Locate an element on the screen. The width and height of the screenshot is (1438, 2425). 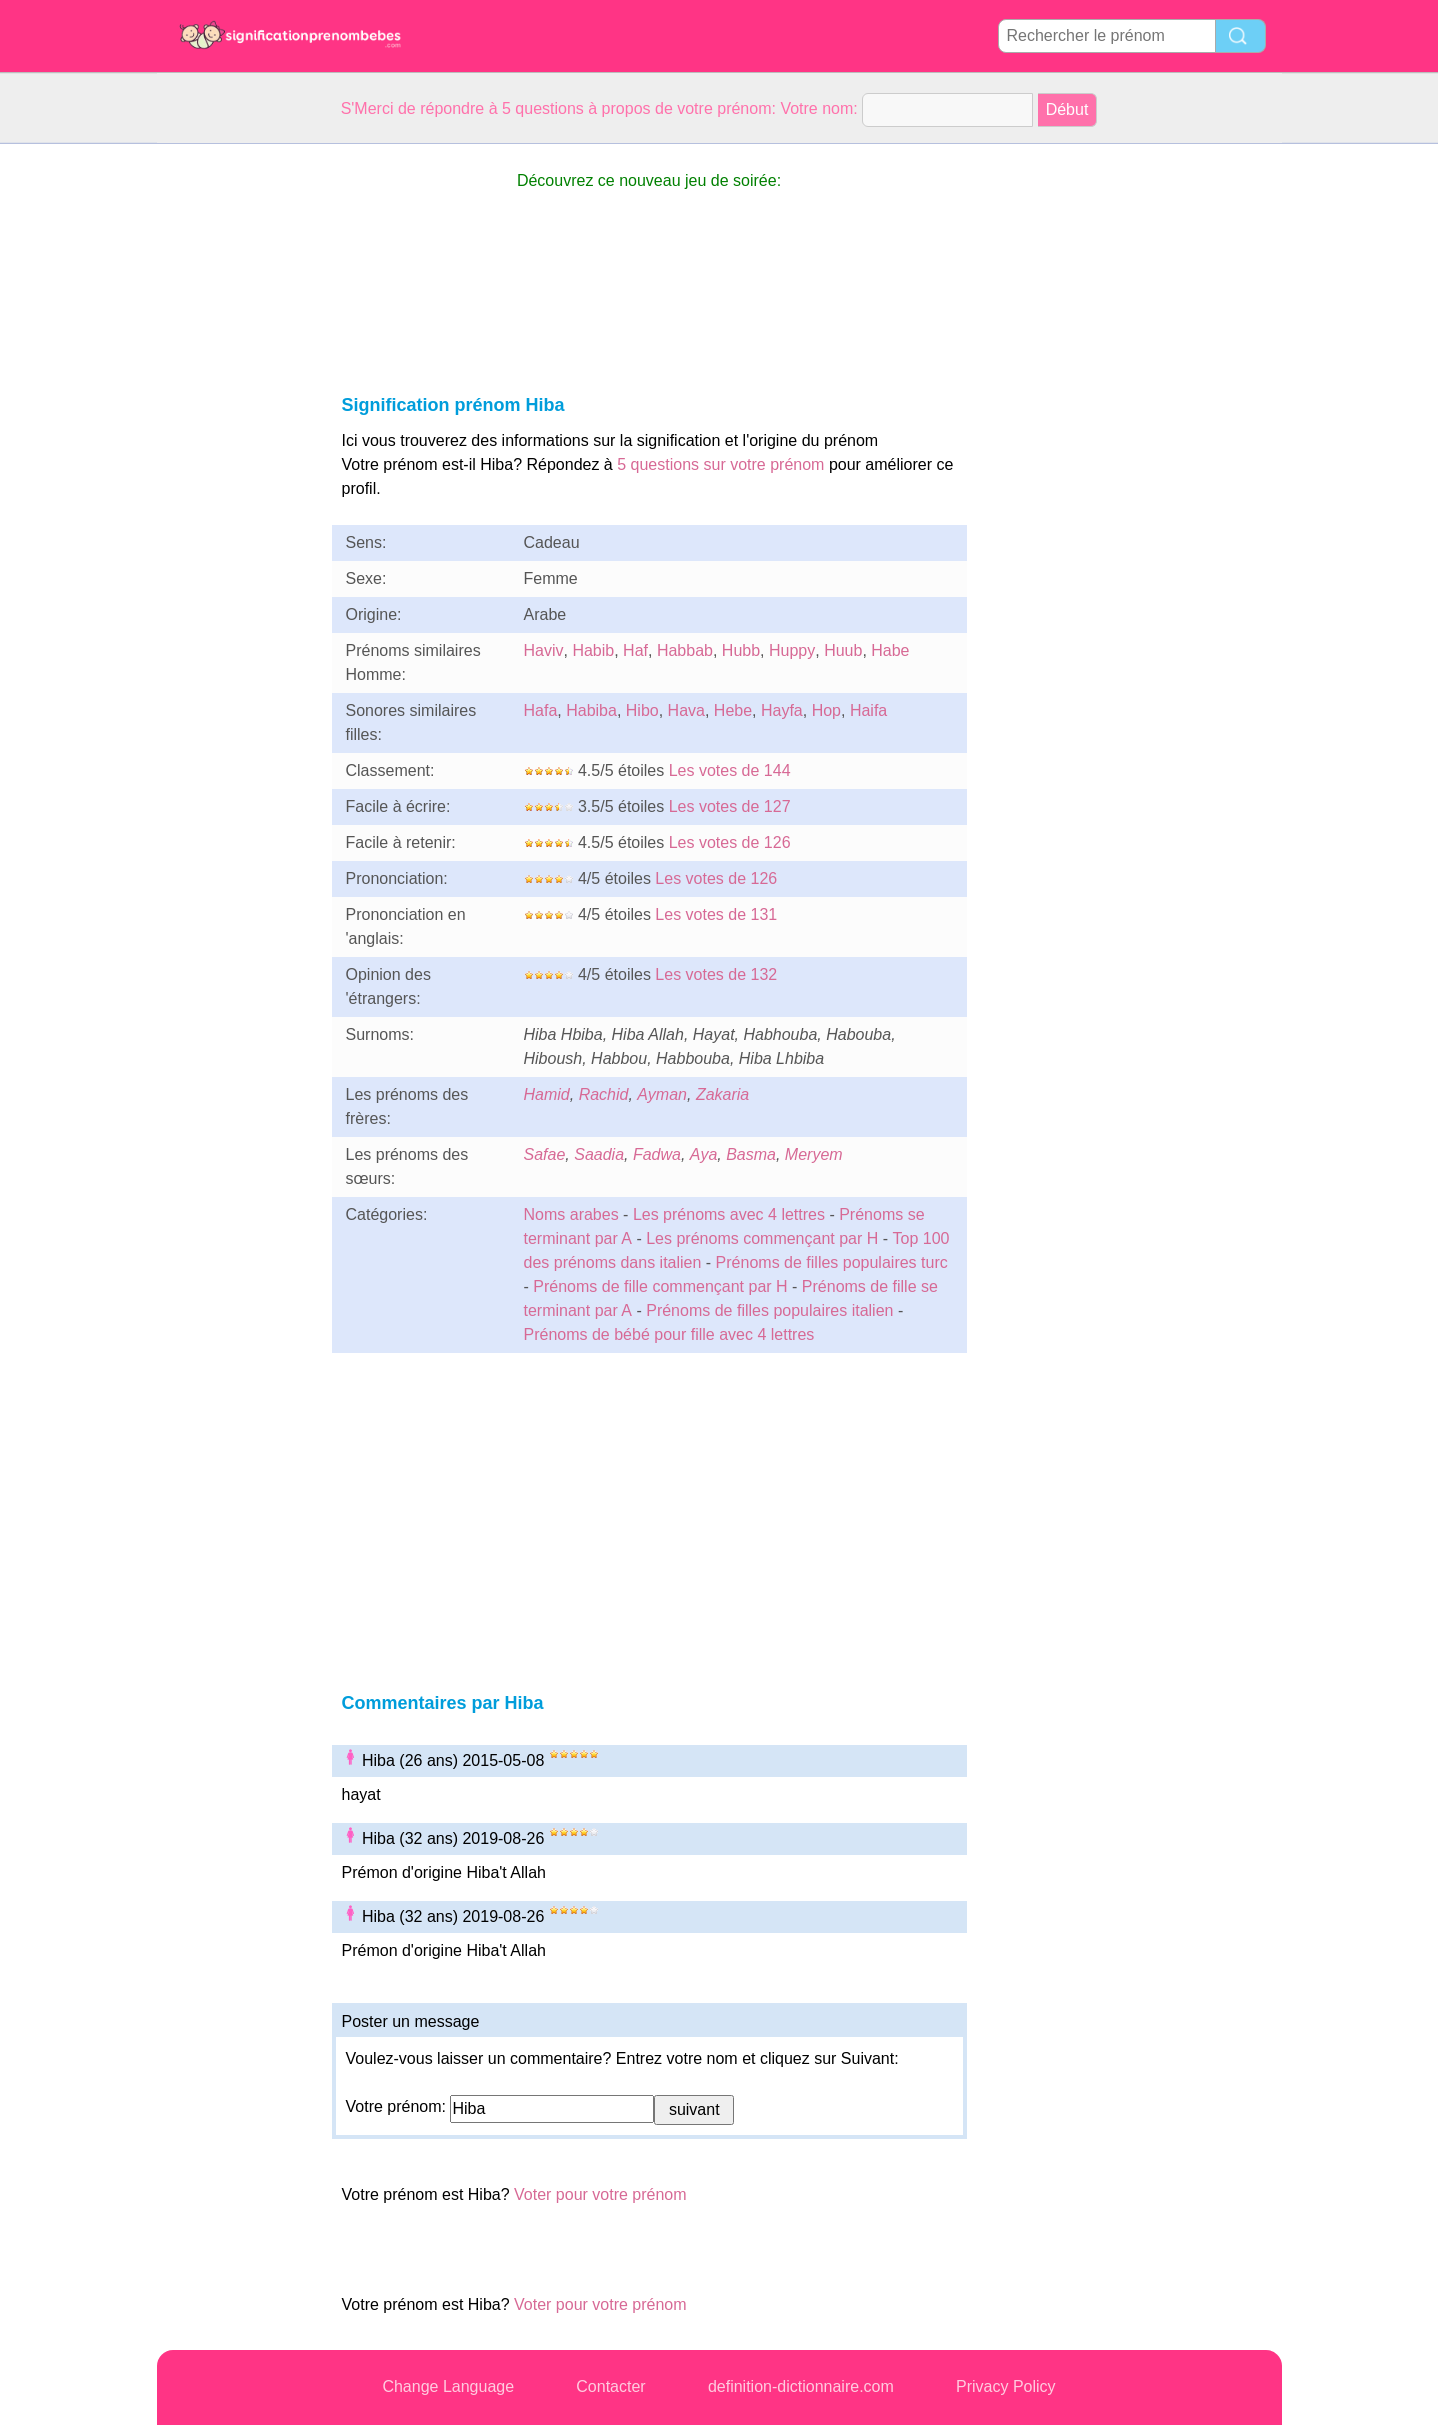
Meryem is located at coordinates (814, 1154).